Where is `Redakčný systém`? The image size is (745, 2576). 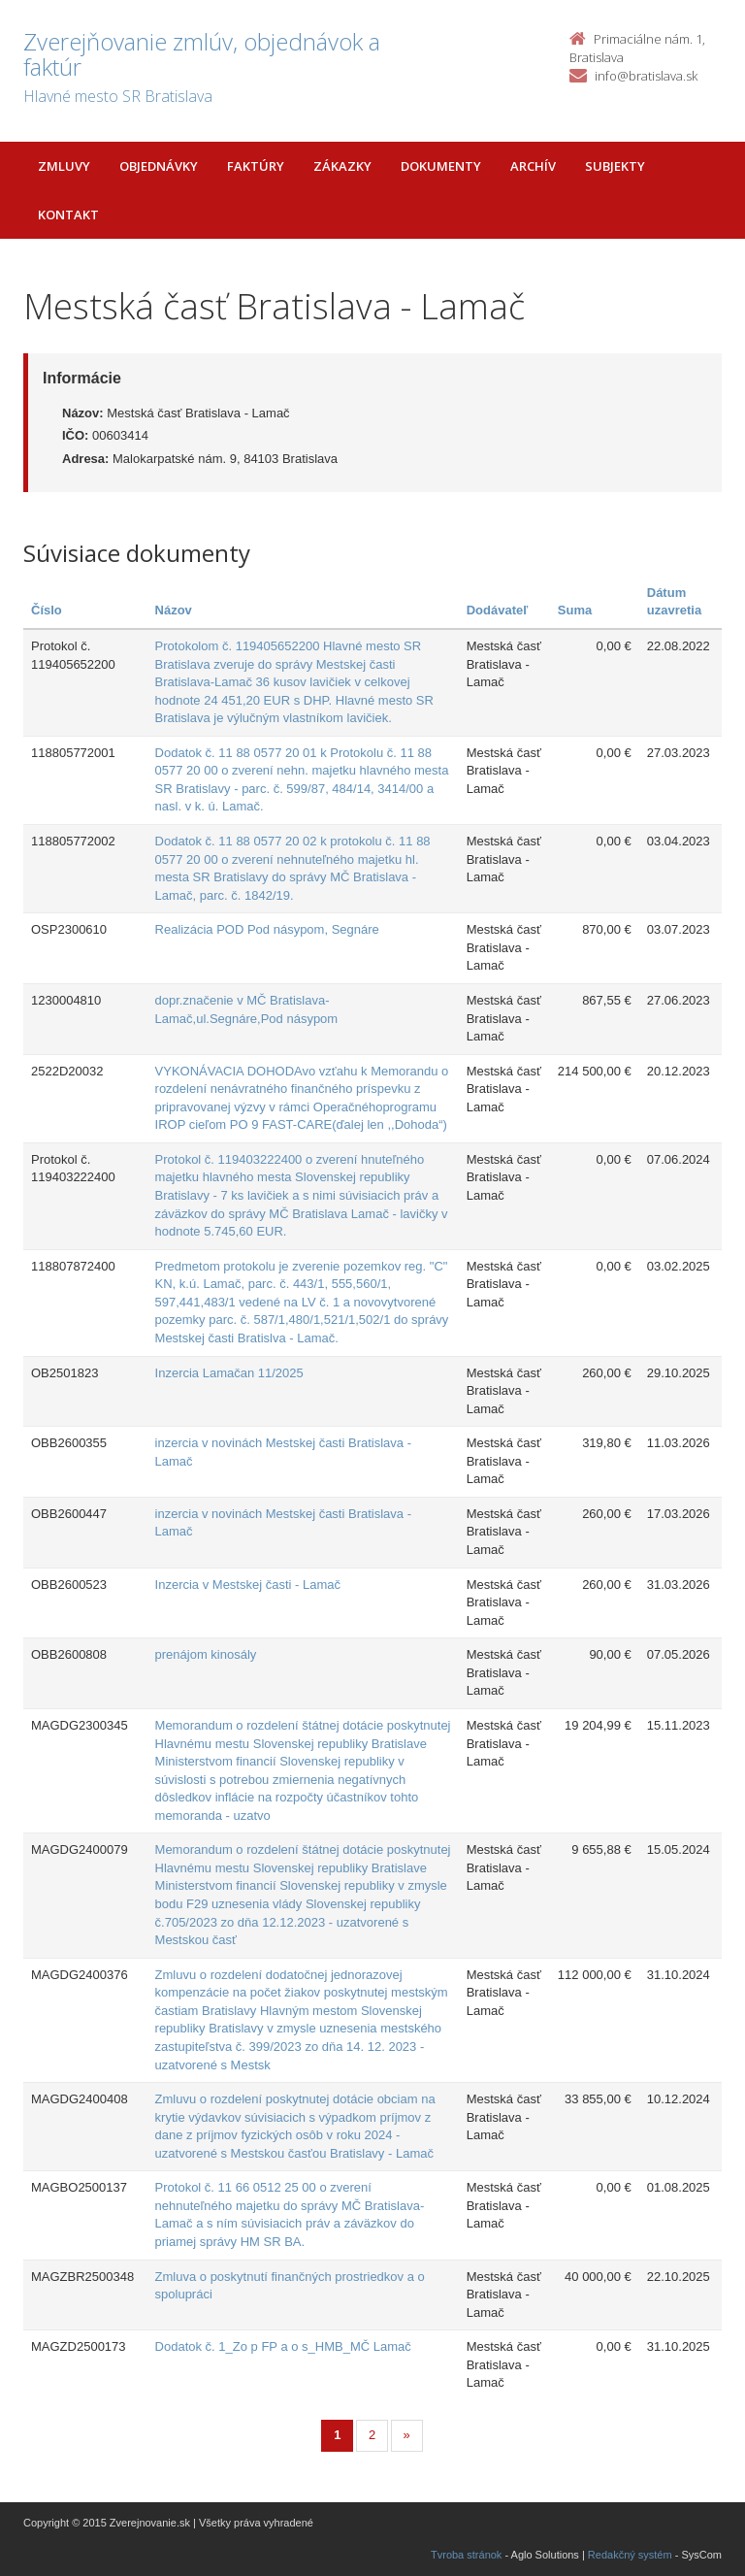
Redakčný systém is located at coordinates (630, 2554).